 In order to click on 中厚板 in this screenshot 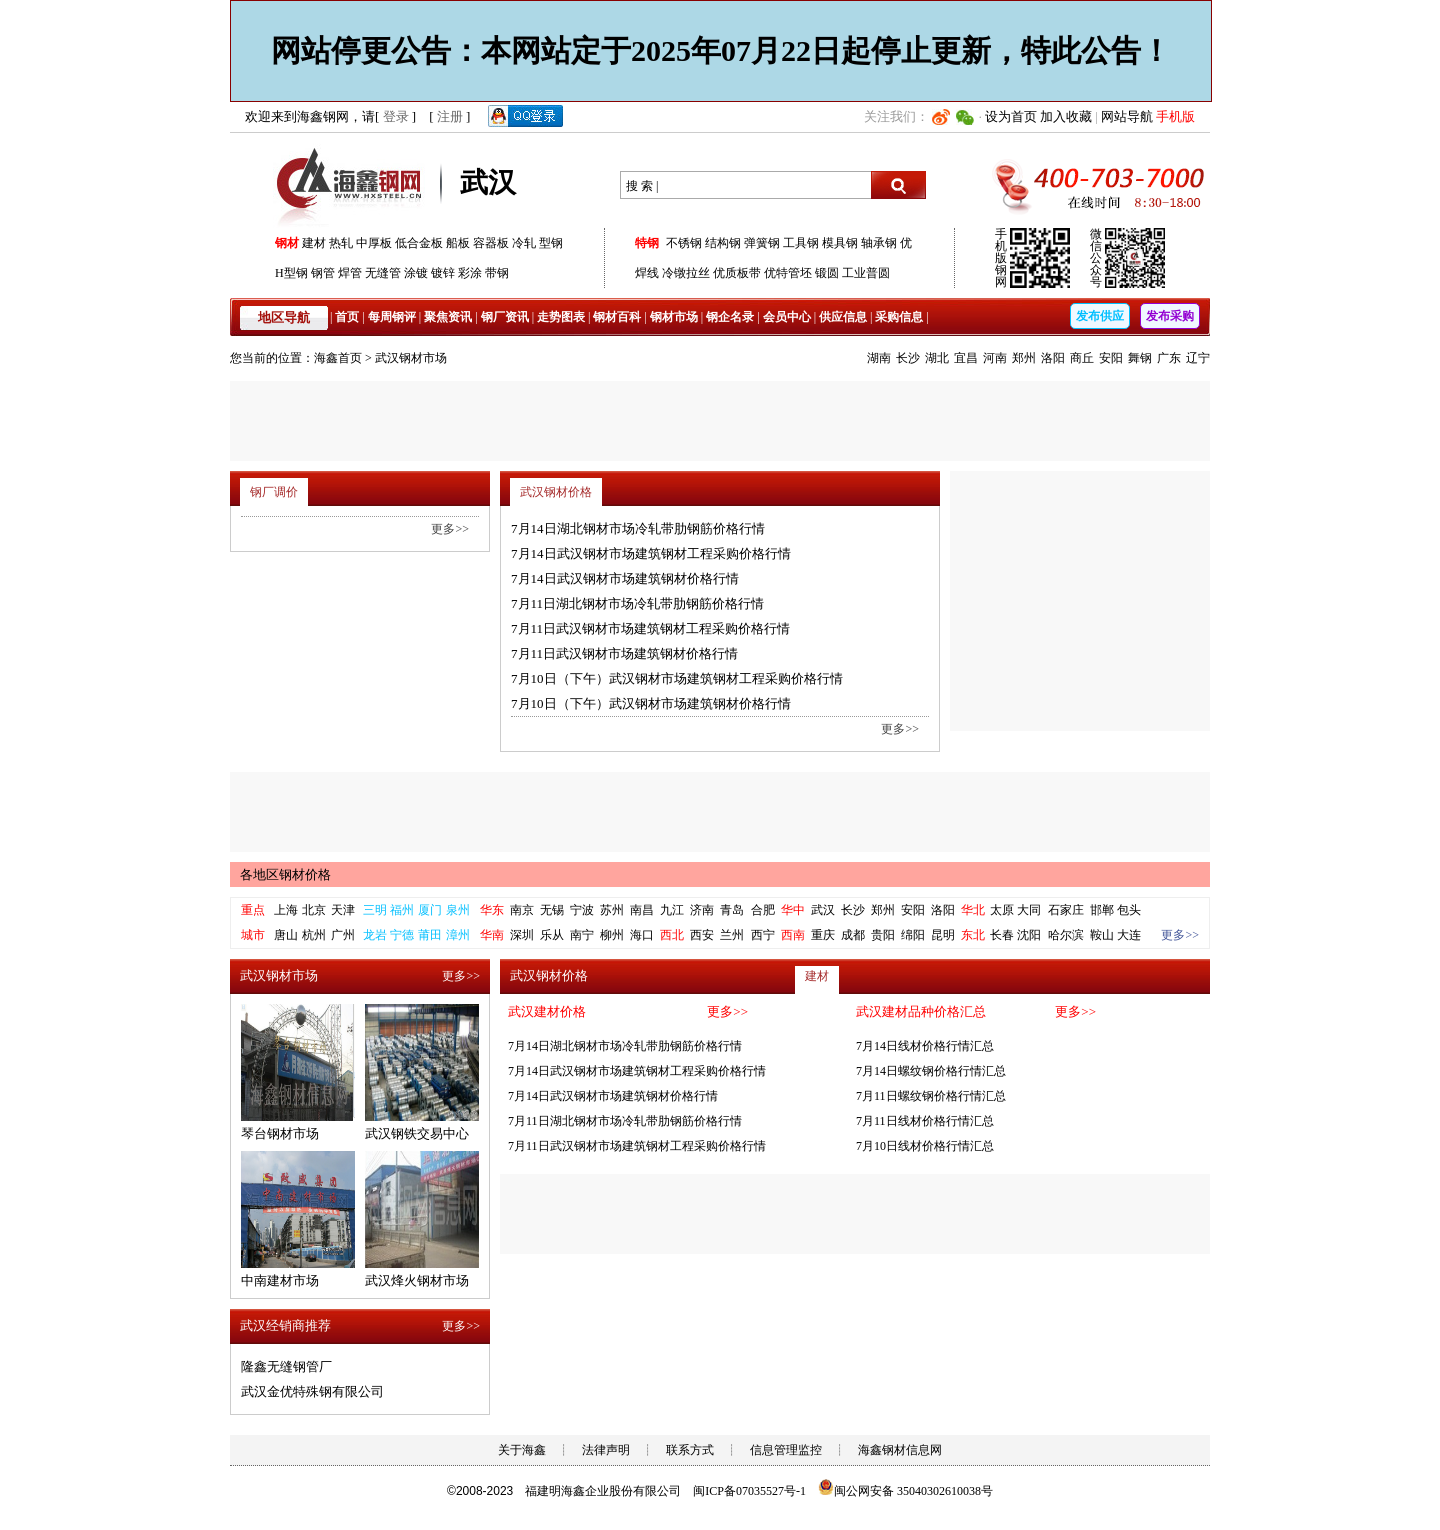, I will do `click(374, 243)`.